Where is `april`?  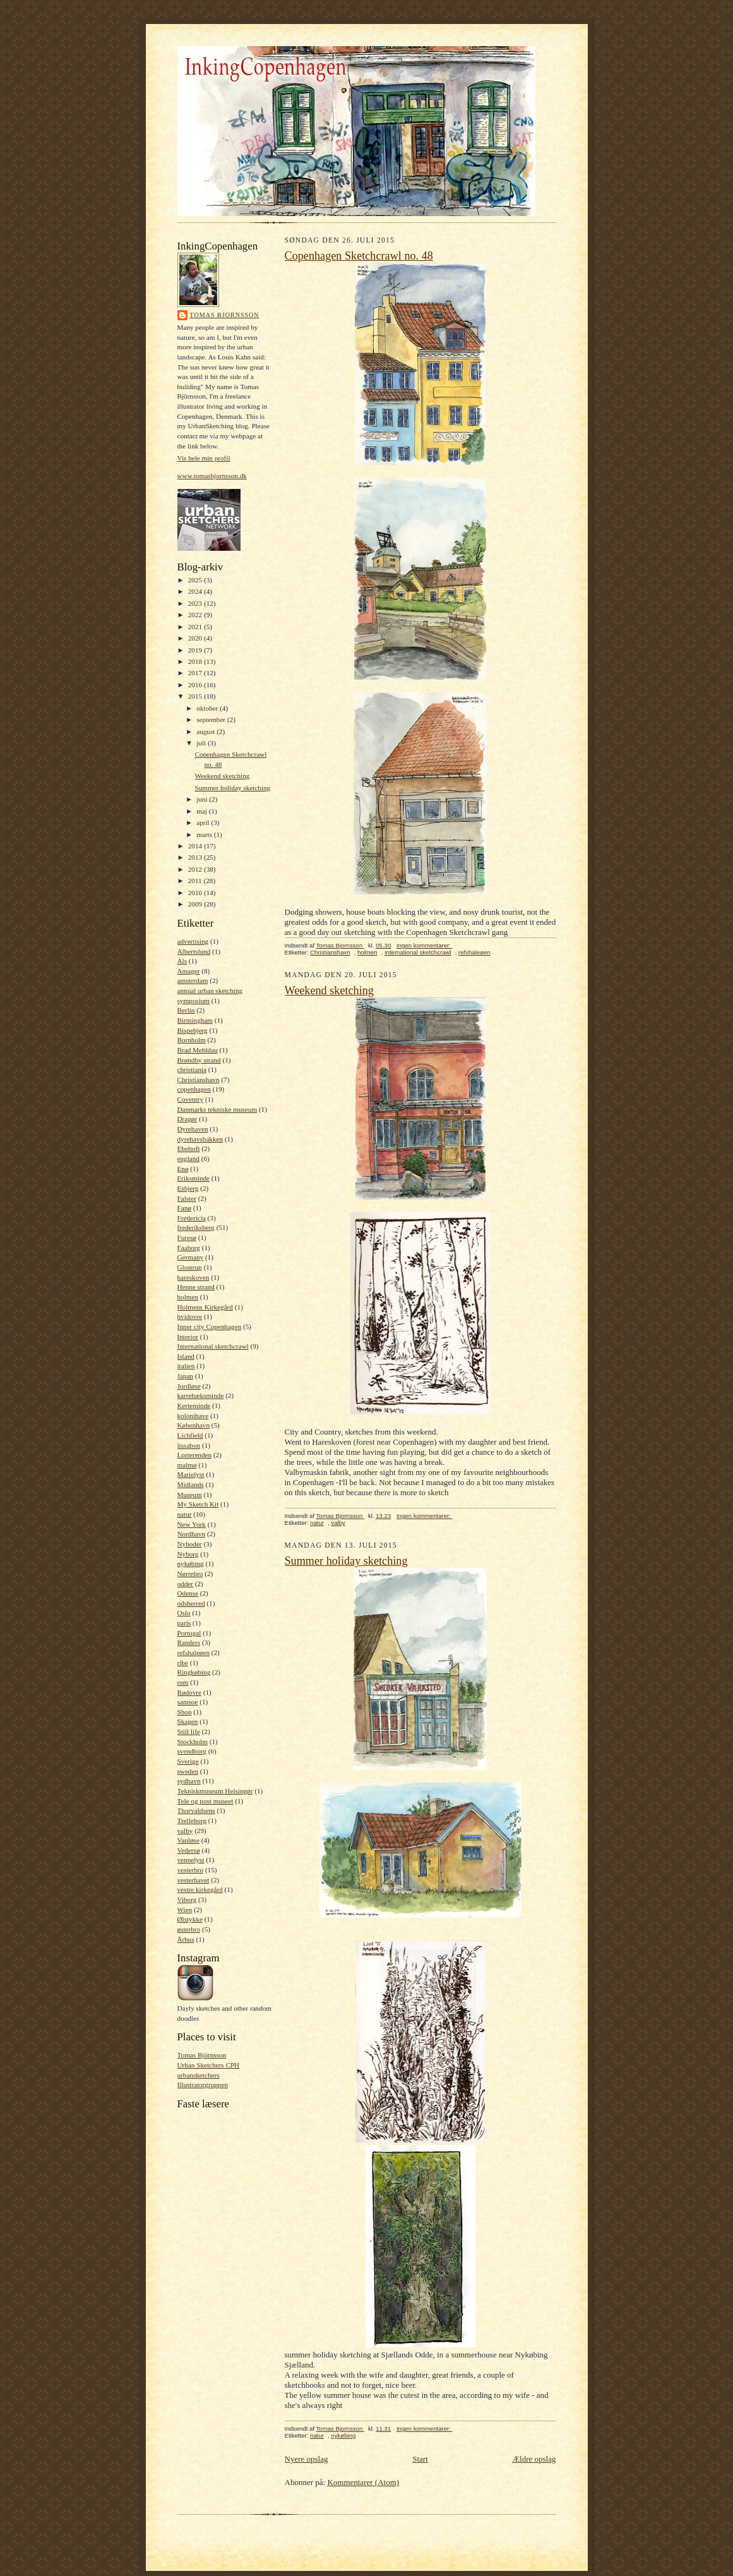
april is located at coordinates (203, 822).